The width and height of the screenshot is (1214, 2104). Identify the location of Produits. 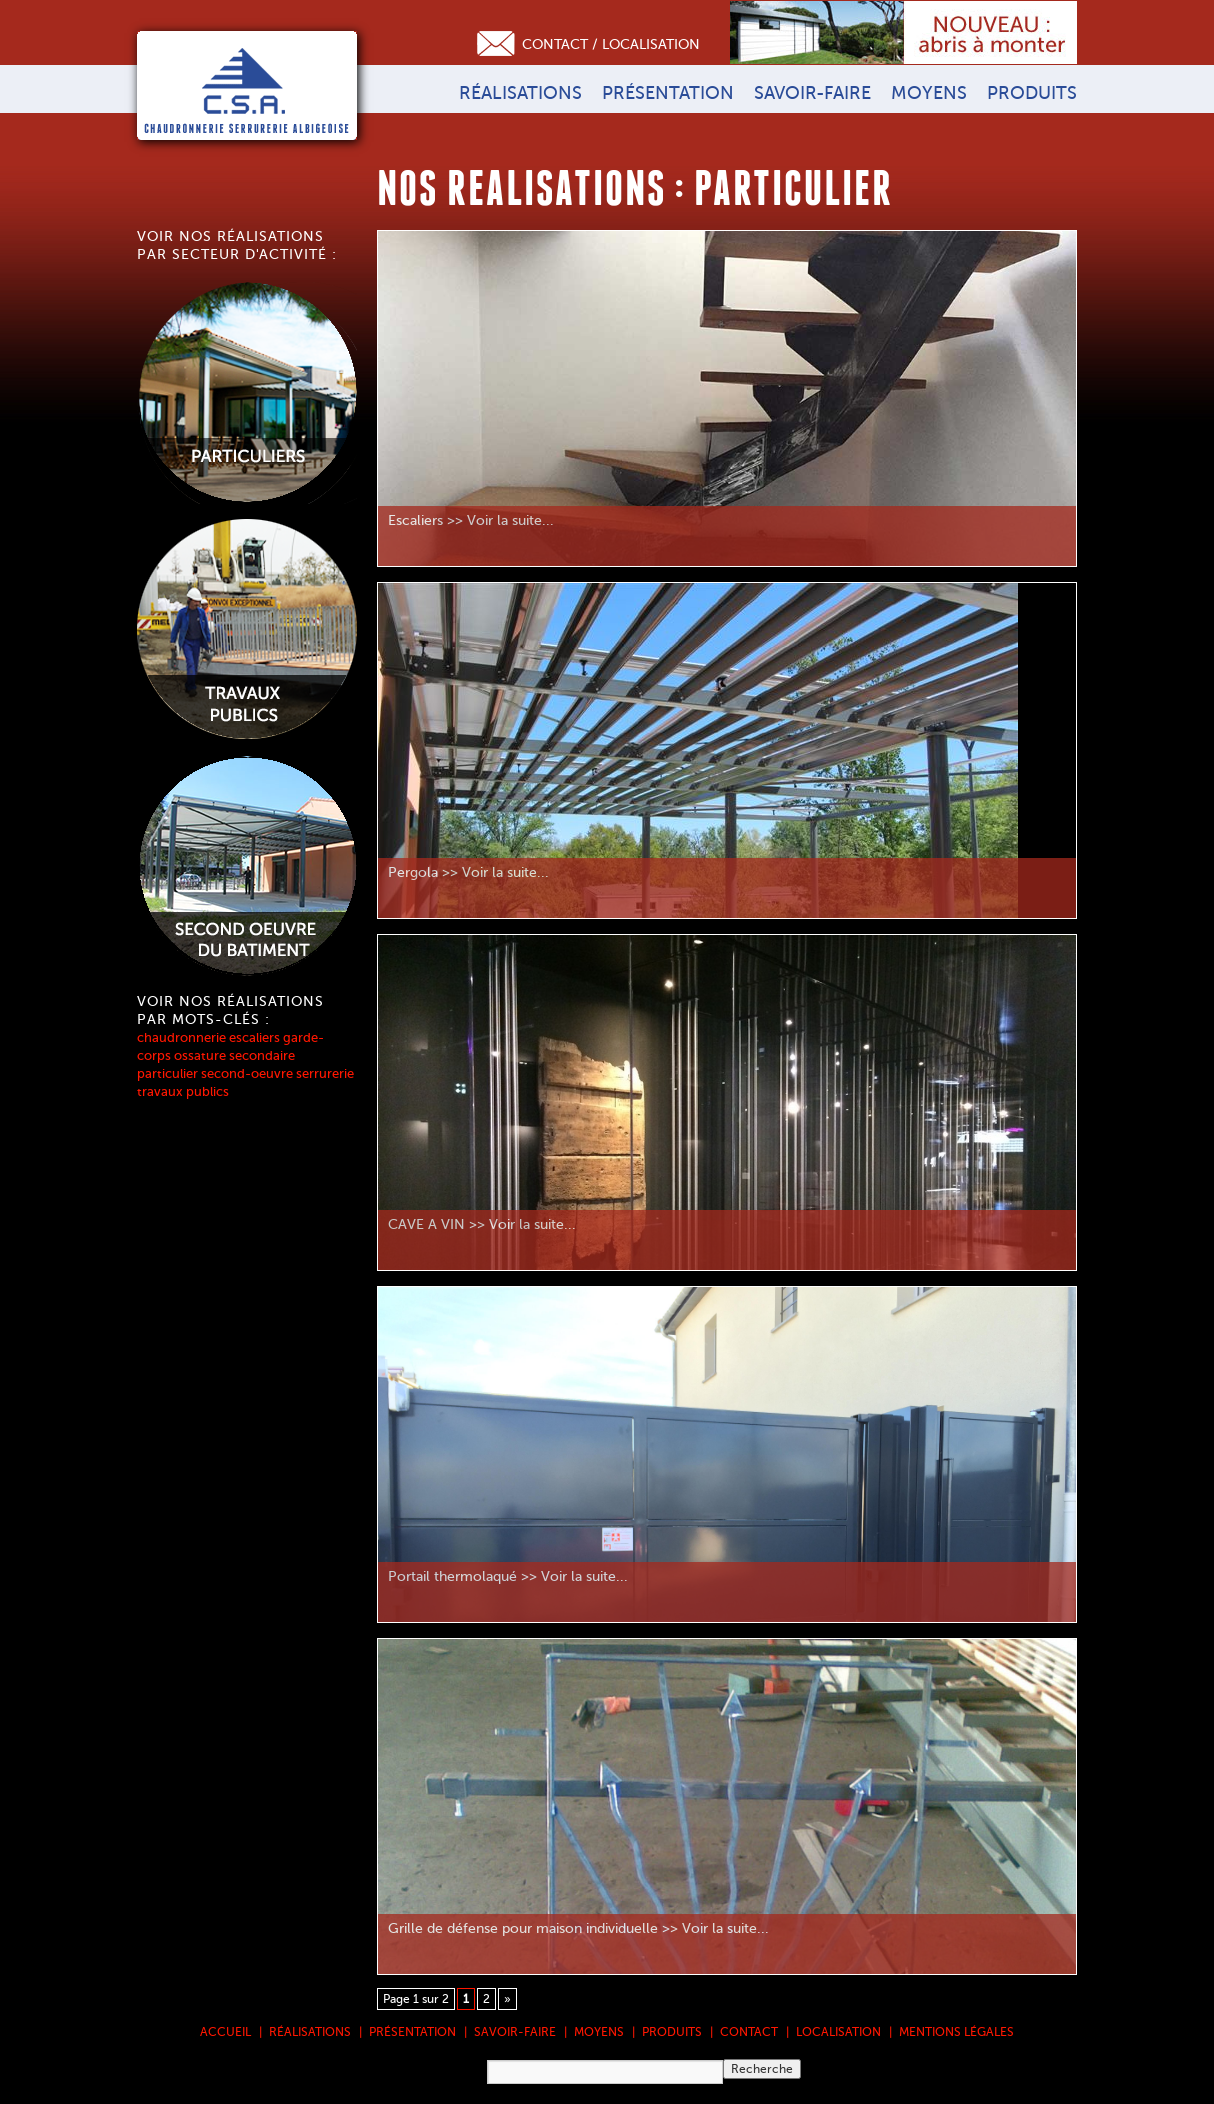
(1032, 93).